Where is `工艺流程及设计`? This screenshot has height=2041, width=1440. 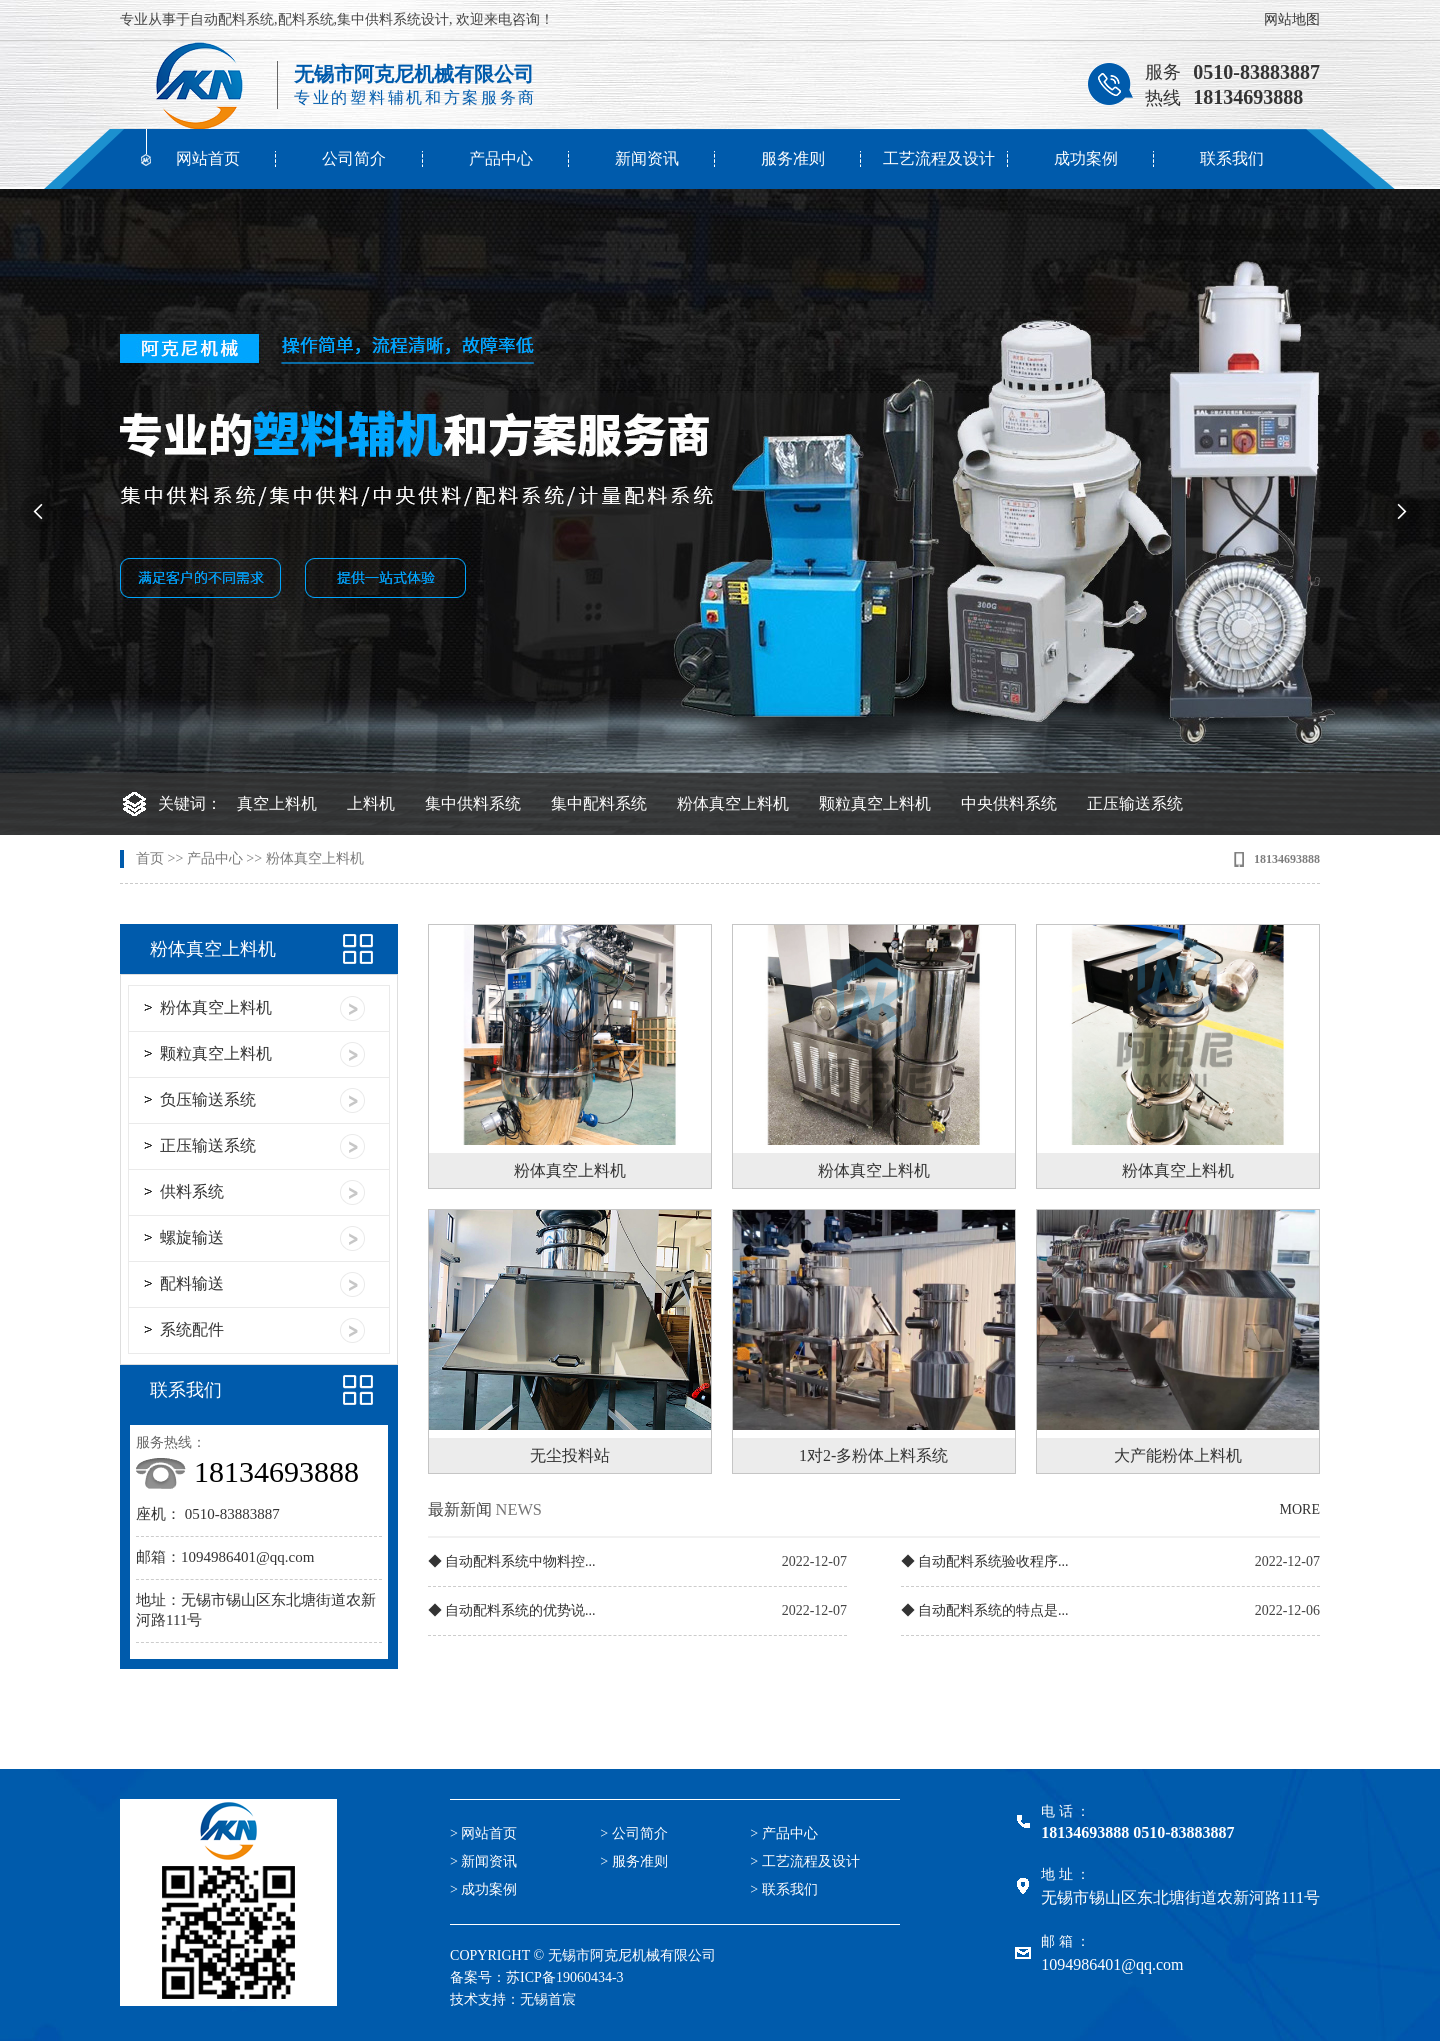 工艺流程及设计 is located at coordinates (939, 158).